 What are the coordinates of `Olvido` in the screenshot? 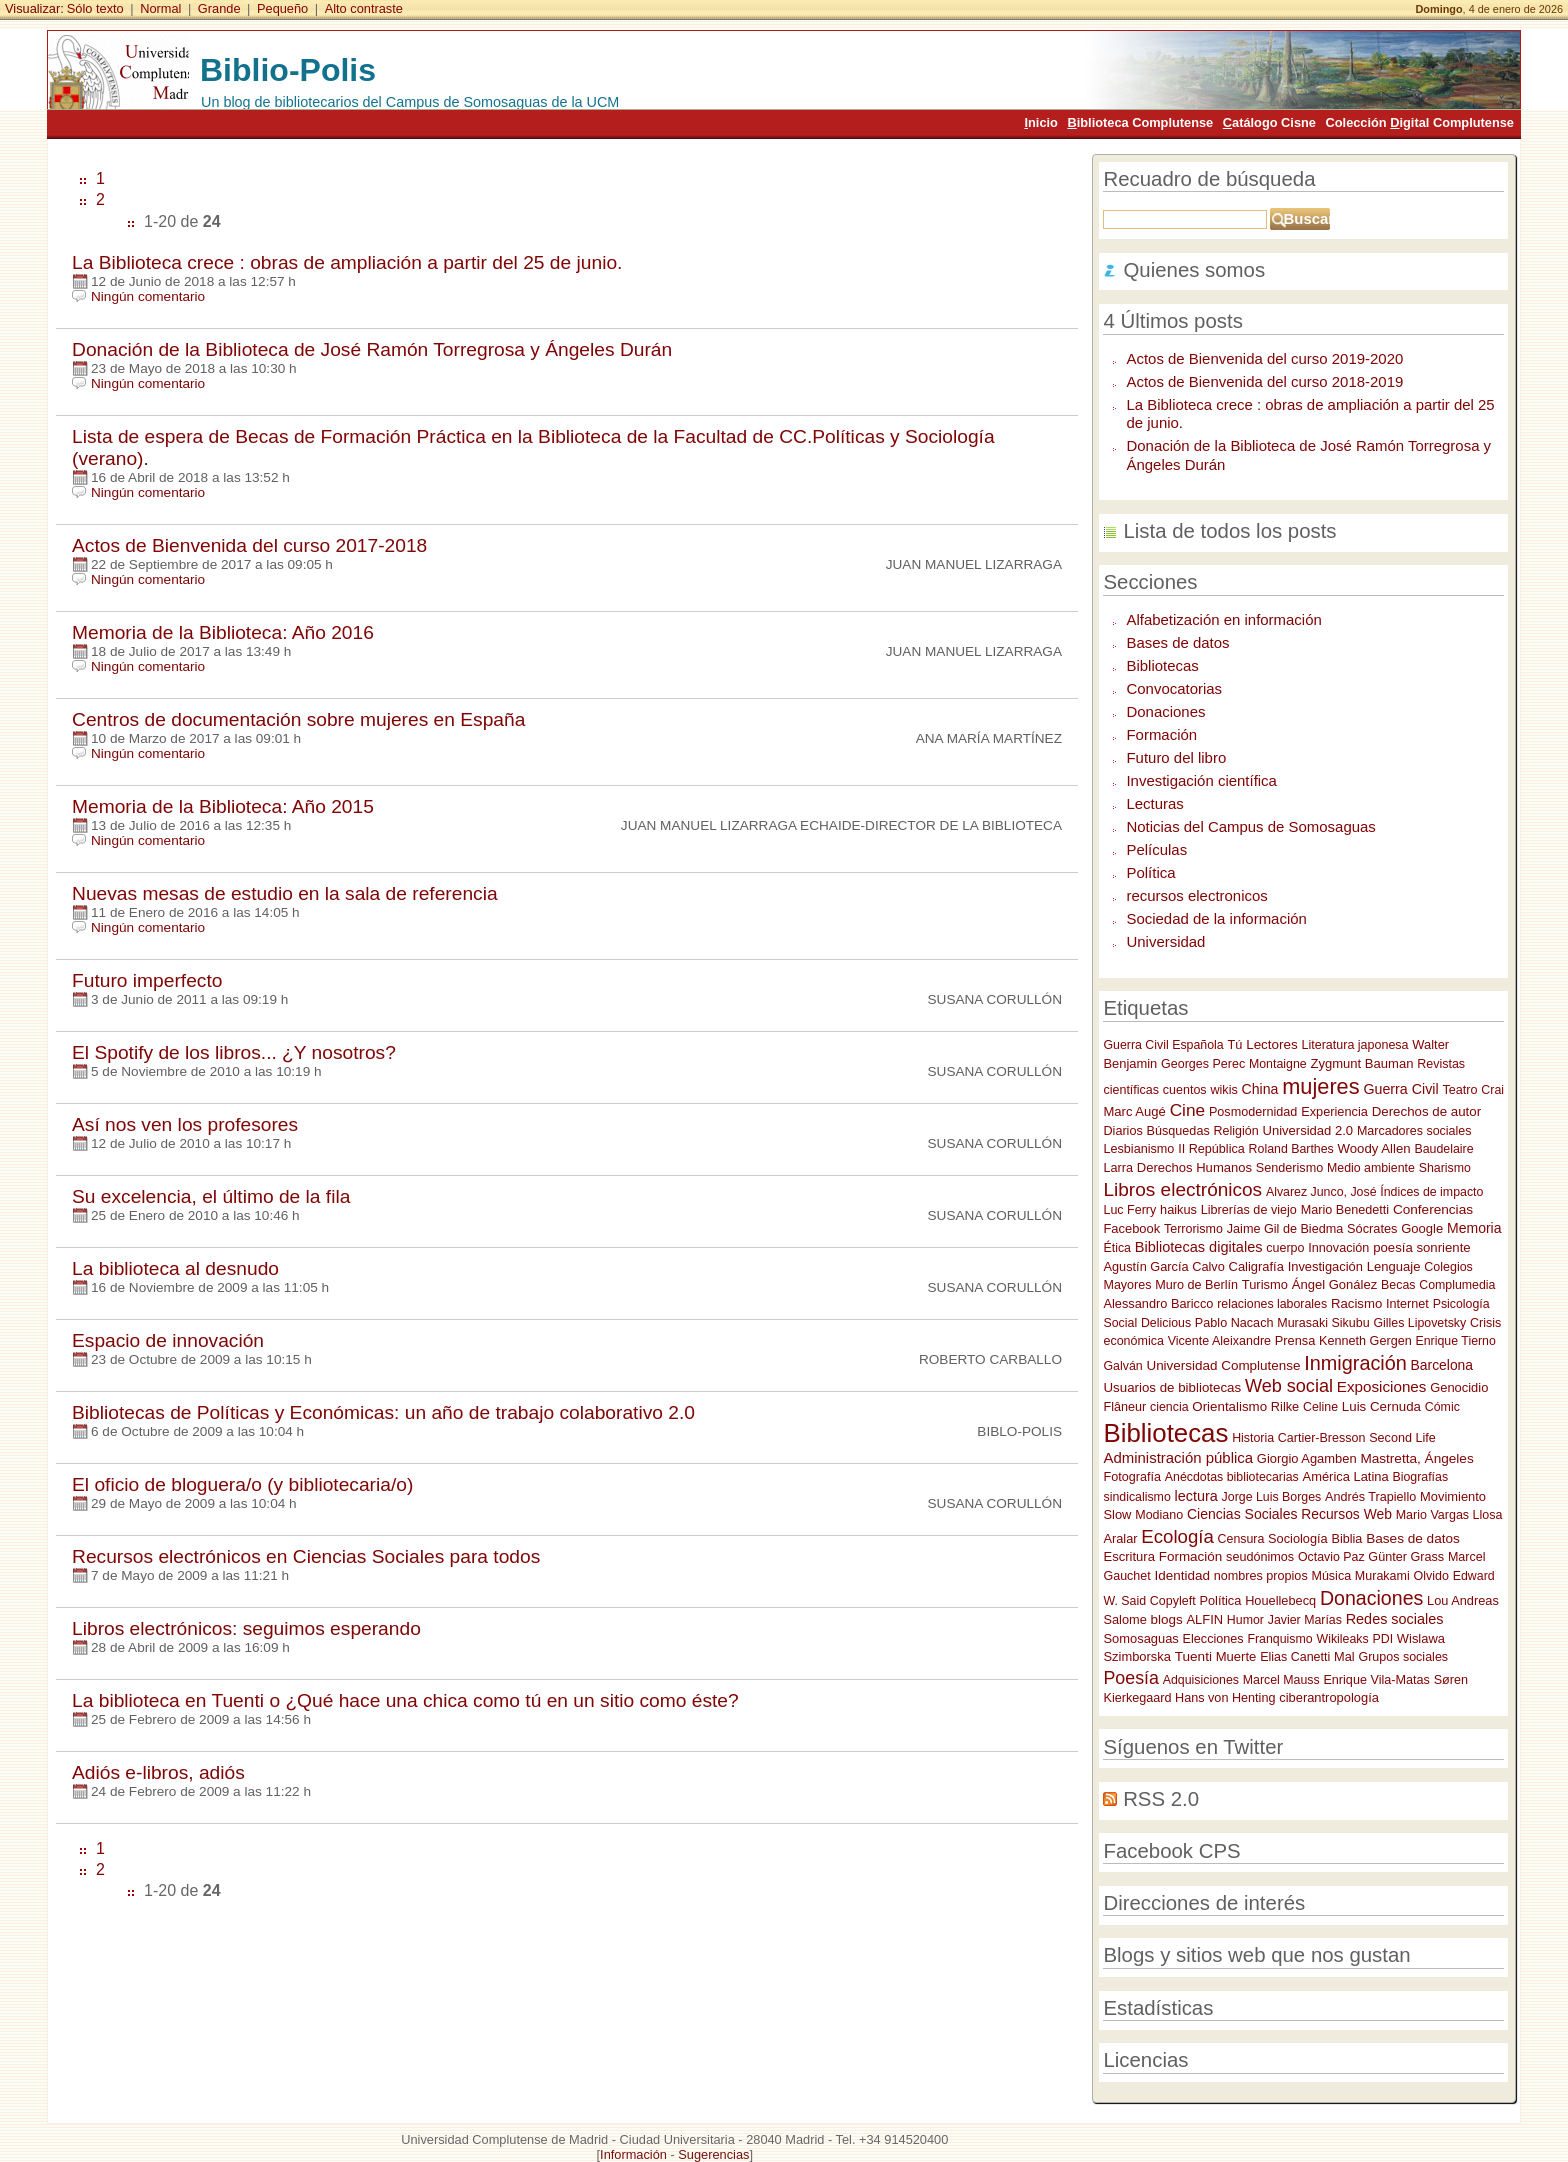 It's located at (1431, 1576).